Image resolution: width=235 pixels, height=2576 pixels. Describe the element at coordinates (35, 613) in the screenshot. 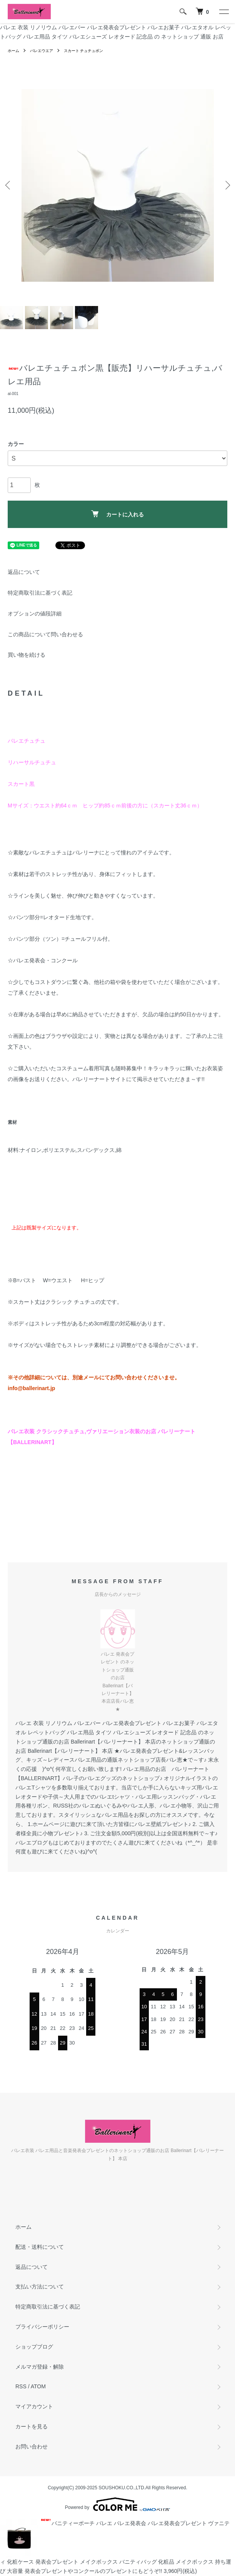

I see `オプションの値段詳細` at that location.